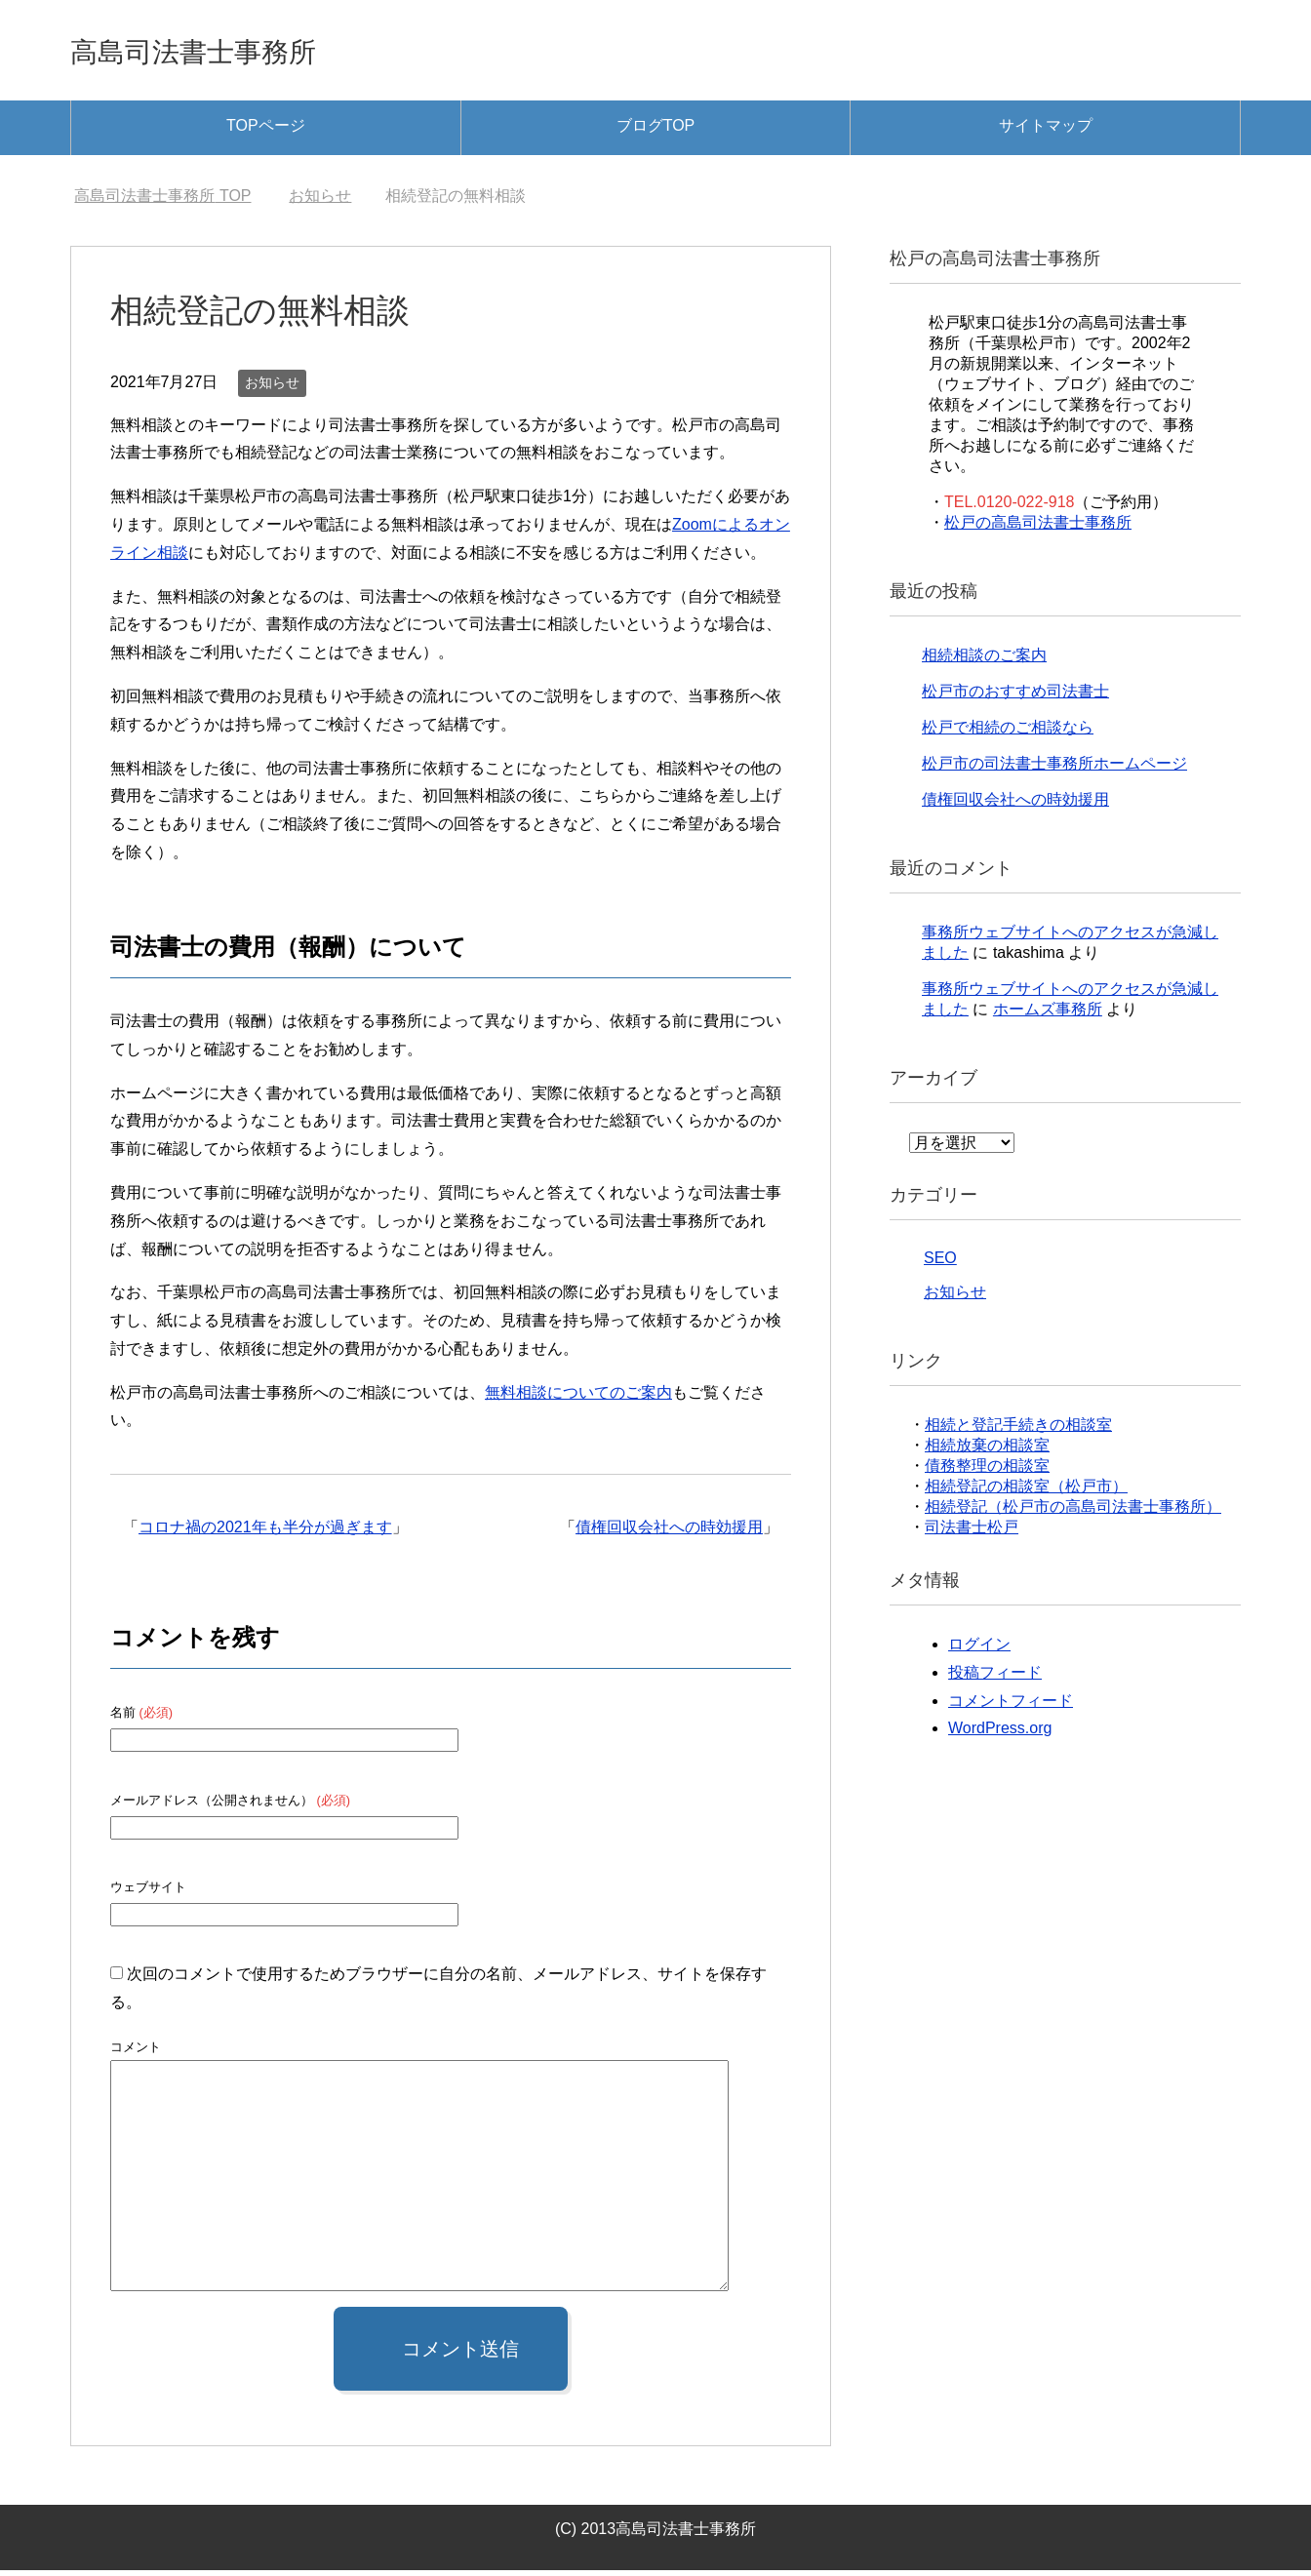 The width and height of the screenshot is (1311, 2576). What do you see at coordinates (1045, 131) in the screenshot?
I see `サイトマップ` at bounding box center [1045, 131].